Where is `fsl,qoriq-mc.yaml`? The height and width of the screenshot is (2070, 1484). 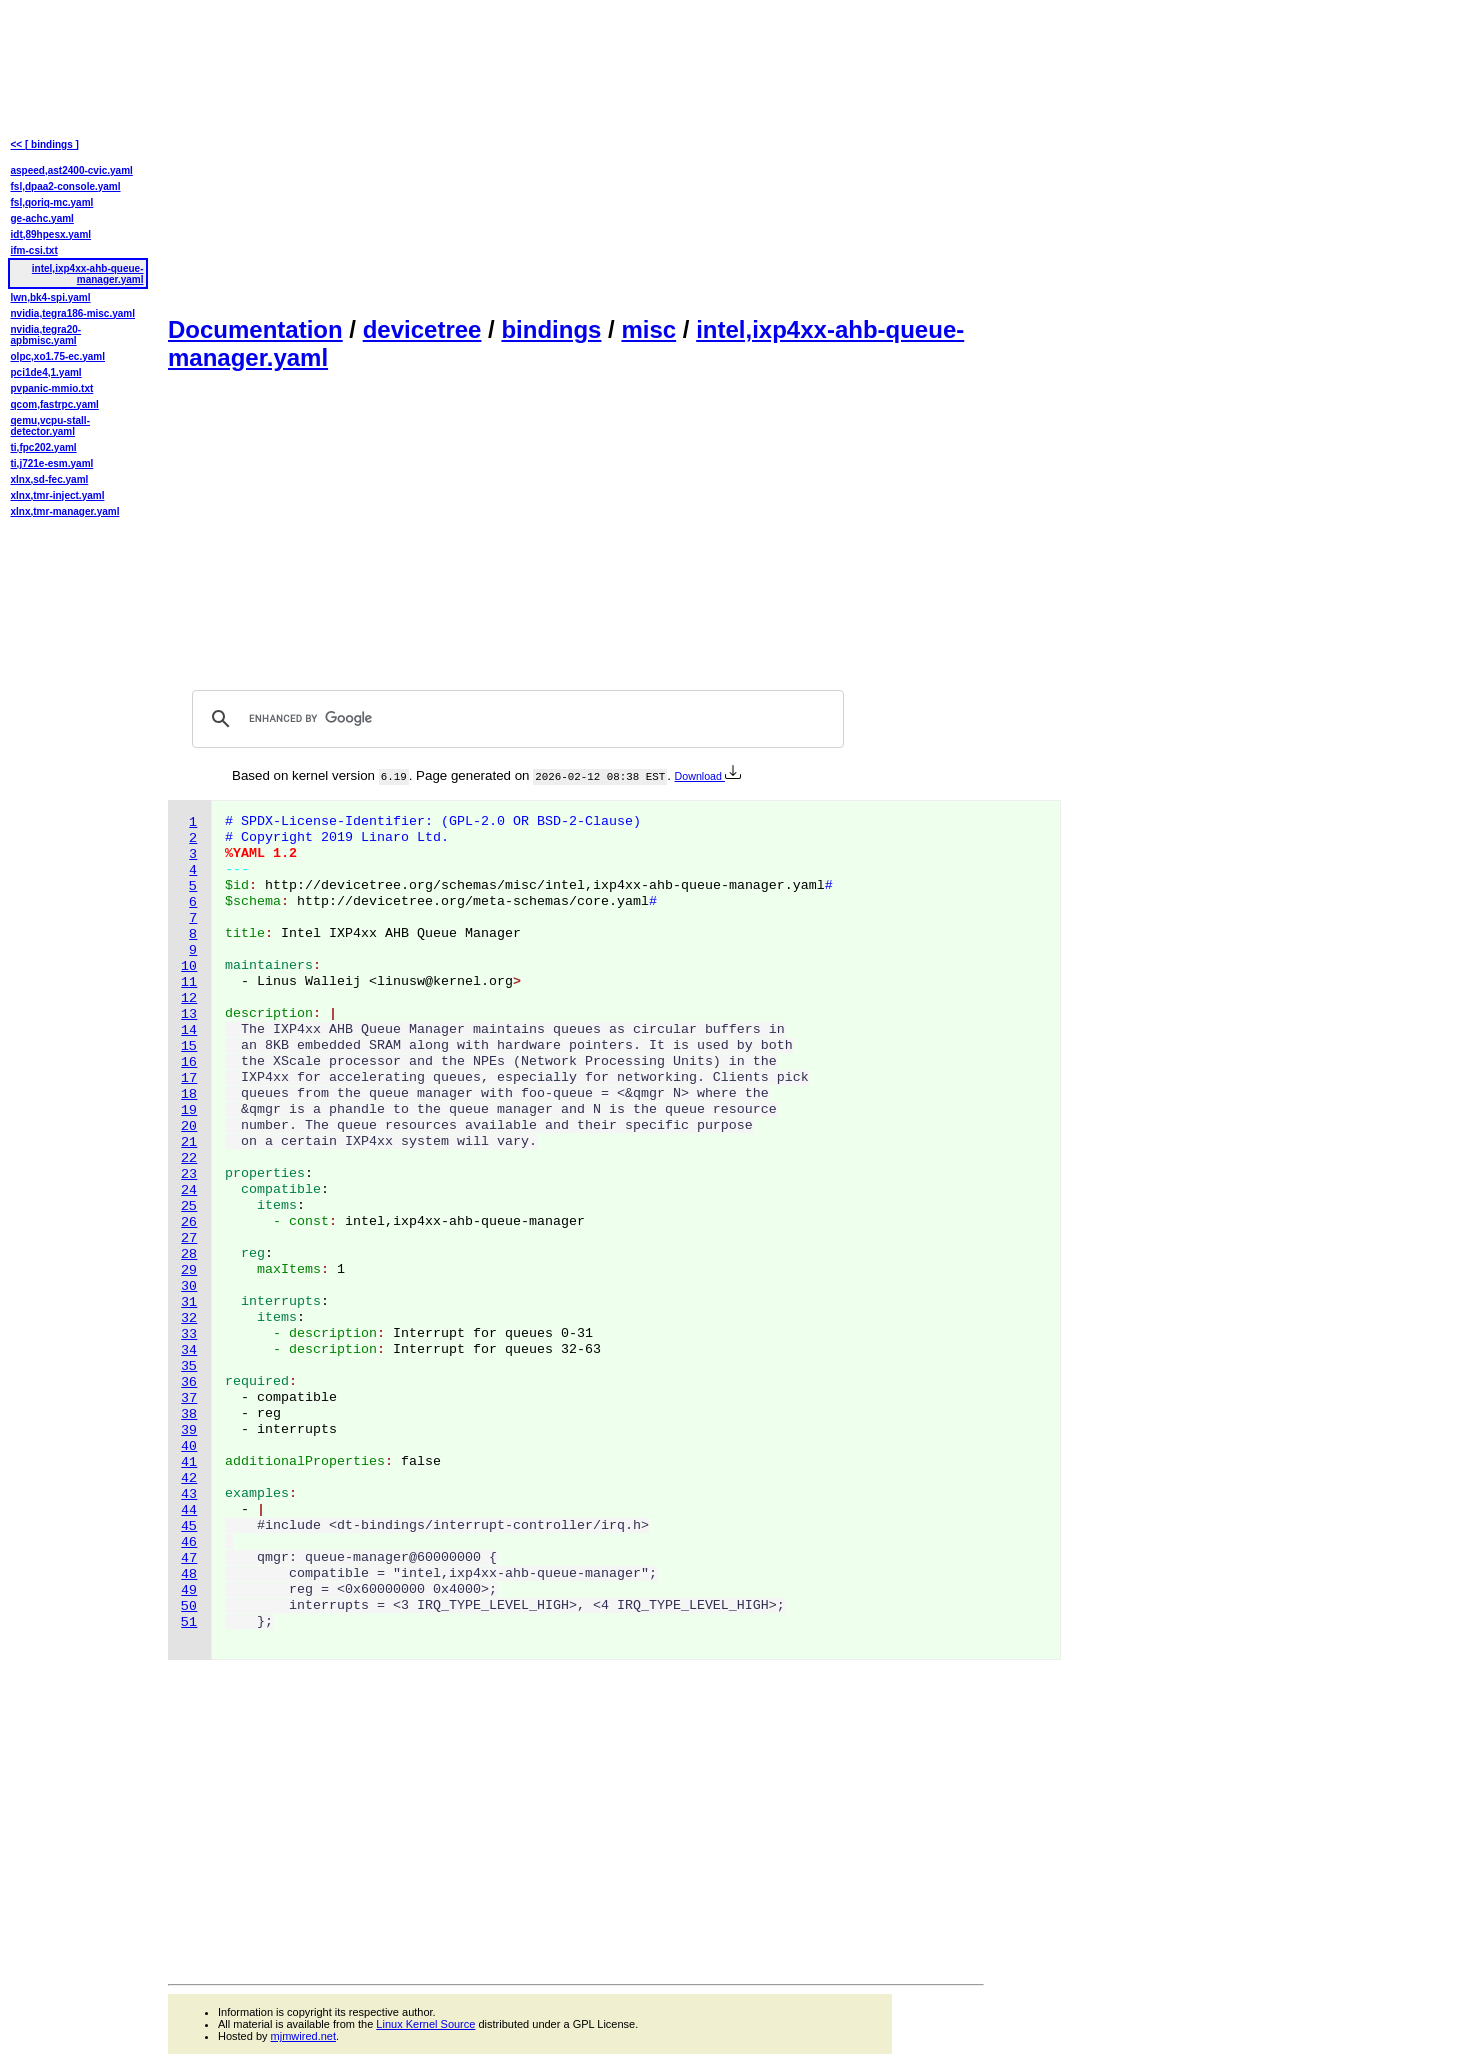 fsl,qoriq-mc.yaml is located at coordinates (52, 202).